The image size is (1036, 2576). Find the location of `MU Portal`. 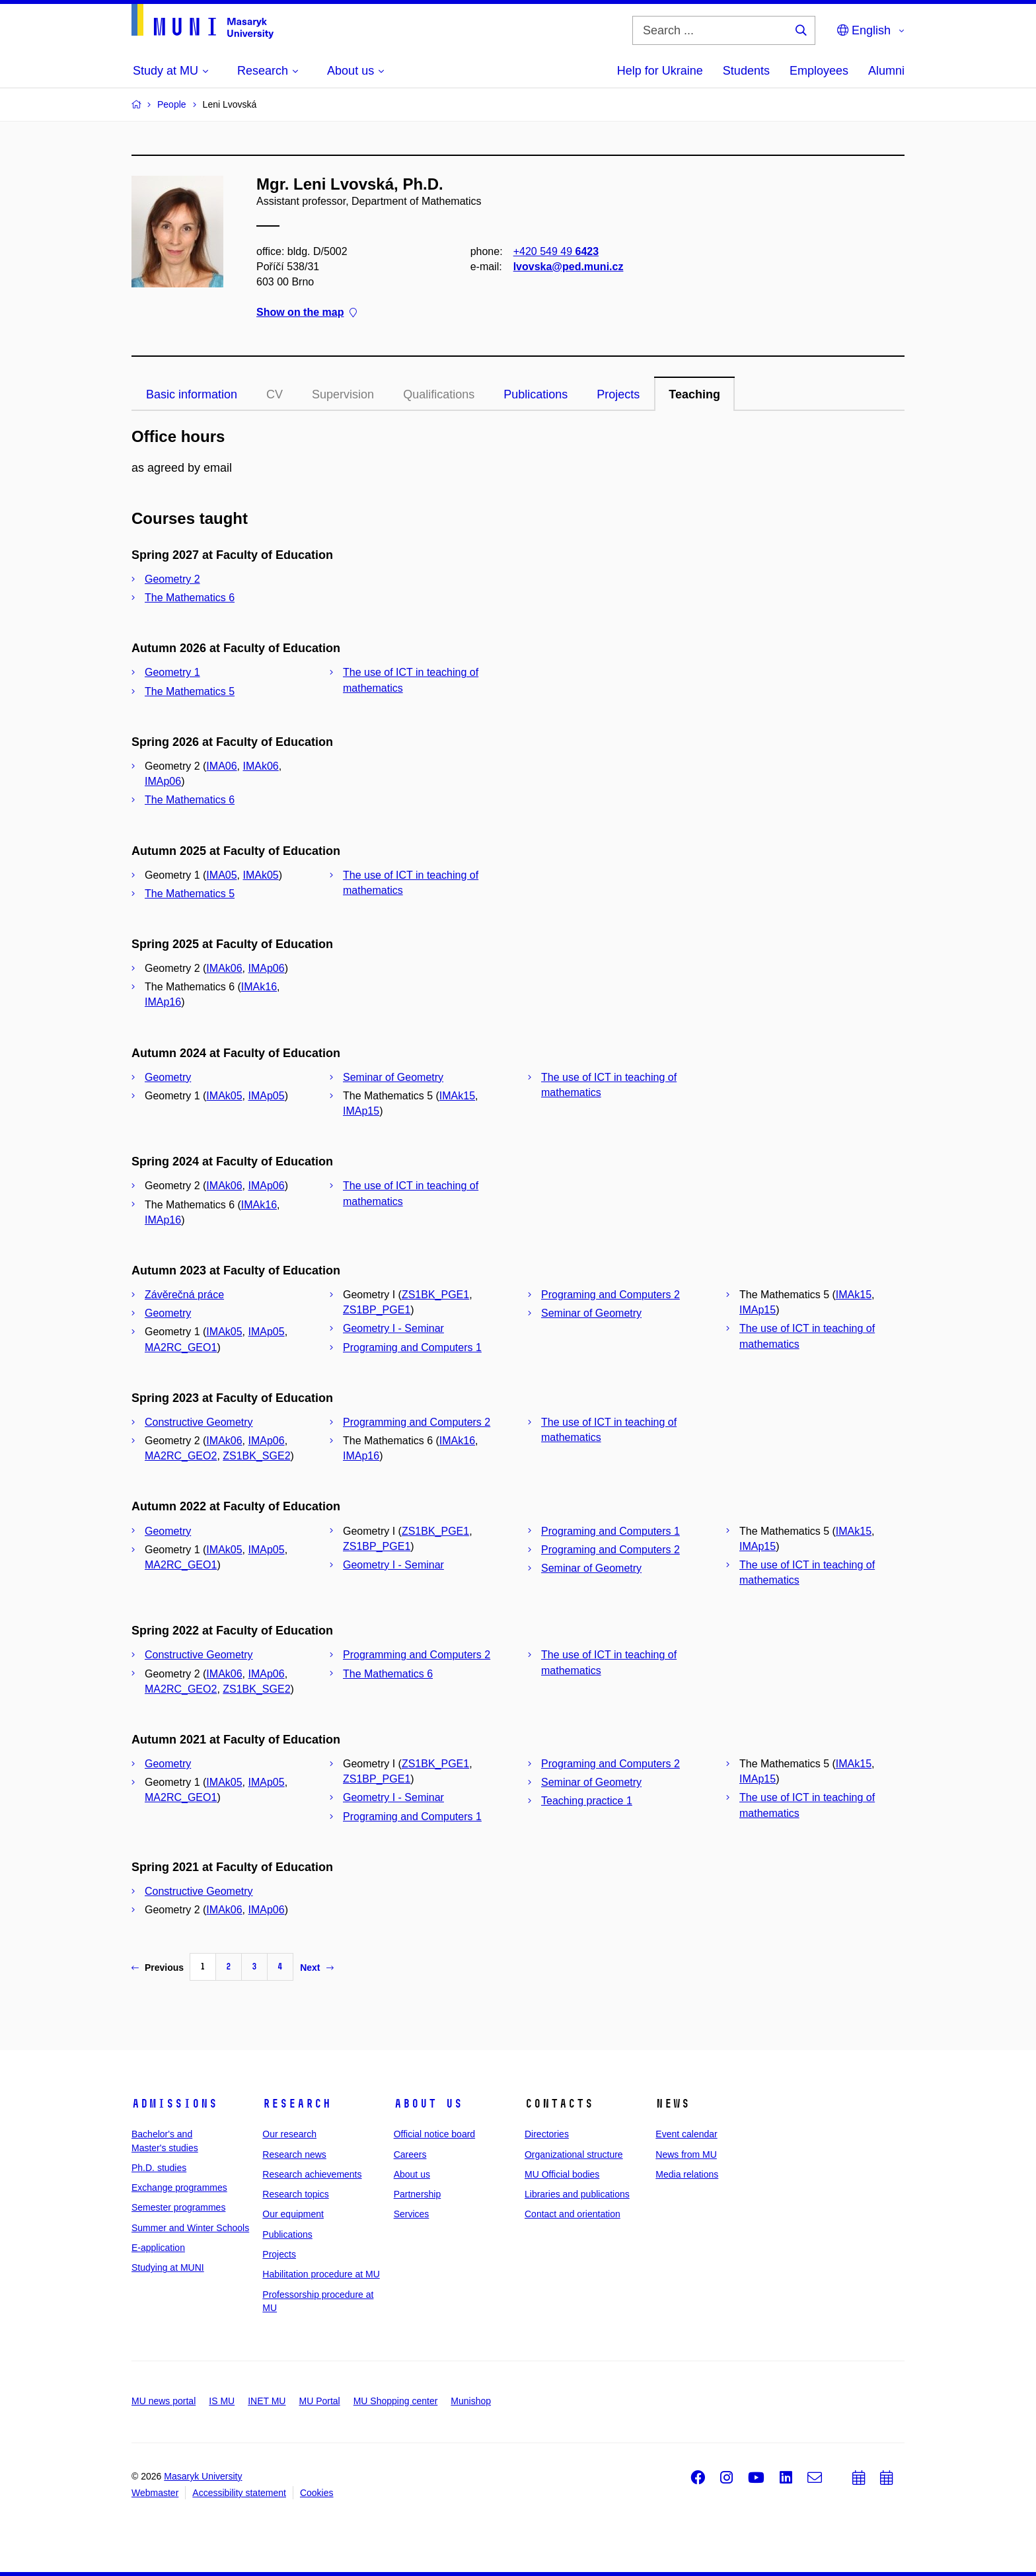

MU Portal is located at coordinates (319, 2401).